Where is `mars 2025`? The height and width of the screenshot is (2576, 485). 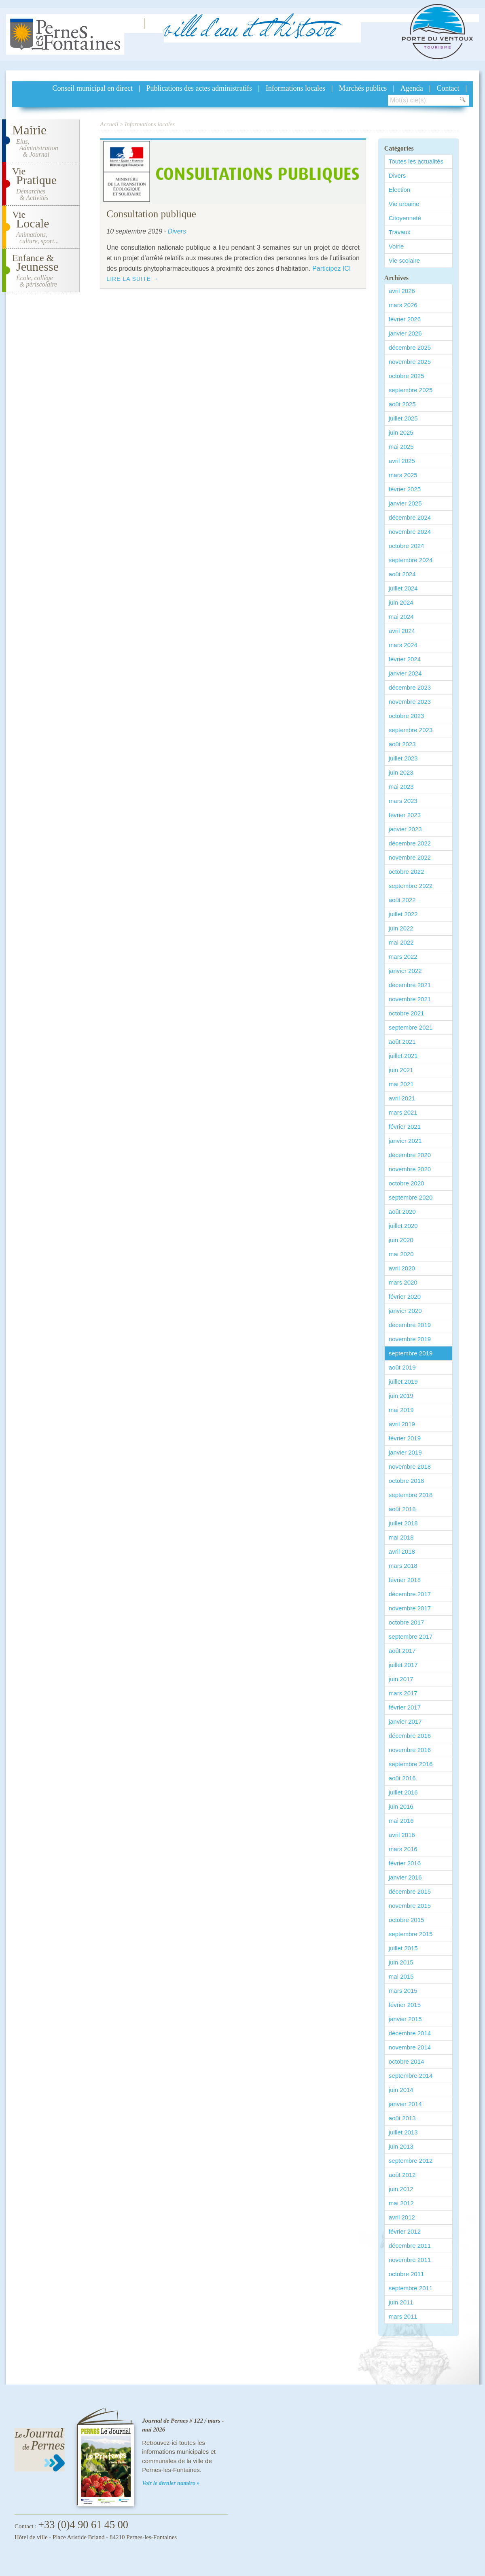 mars 2025 is located at coordinates (403, 474).